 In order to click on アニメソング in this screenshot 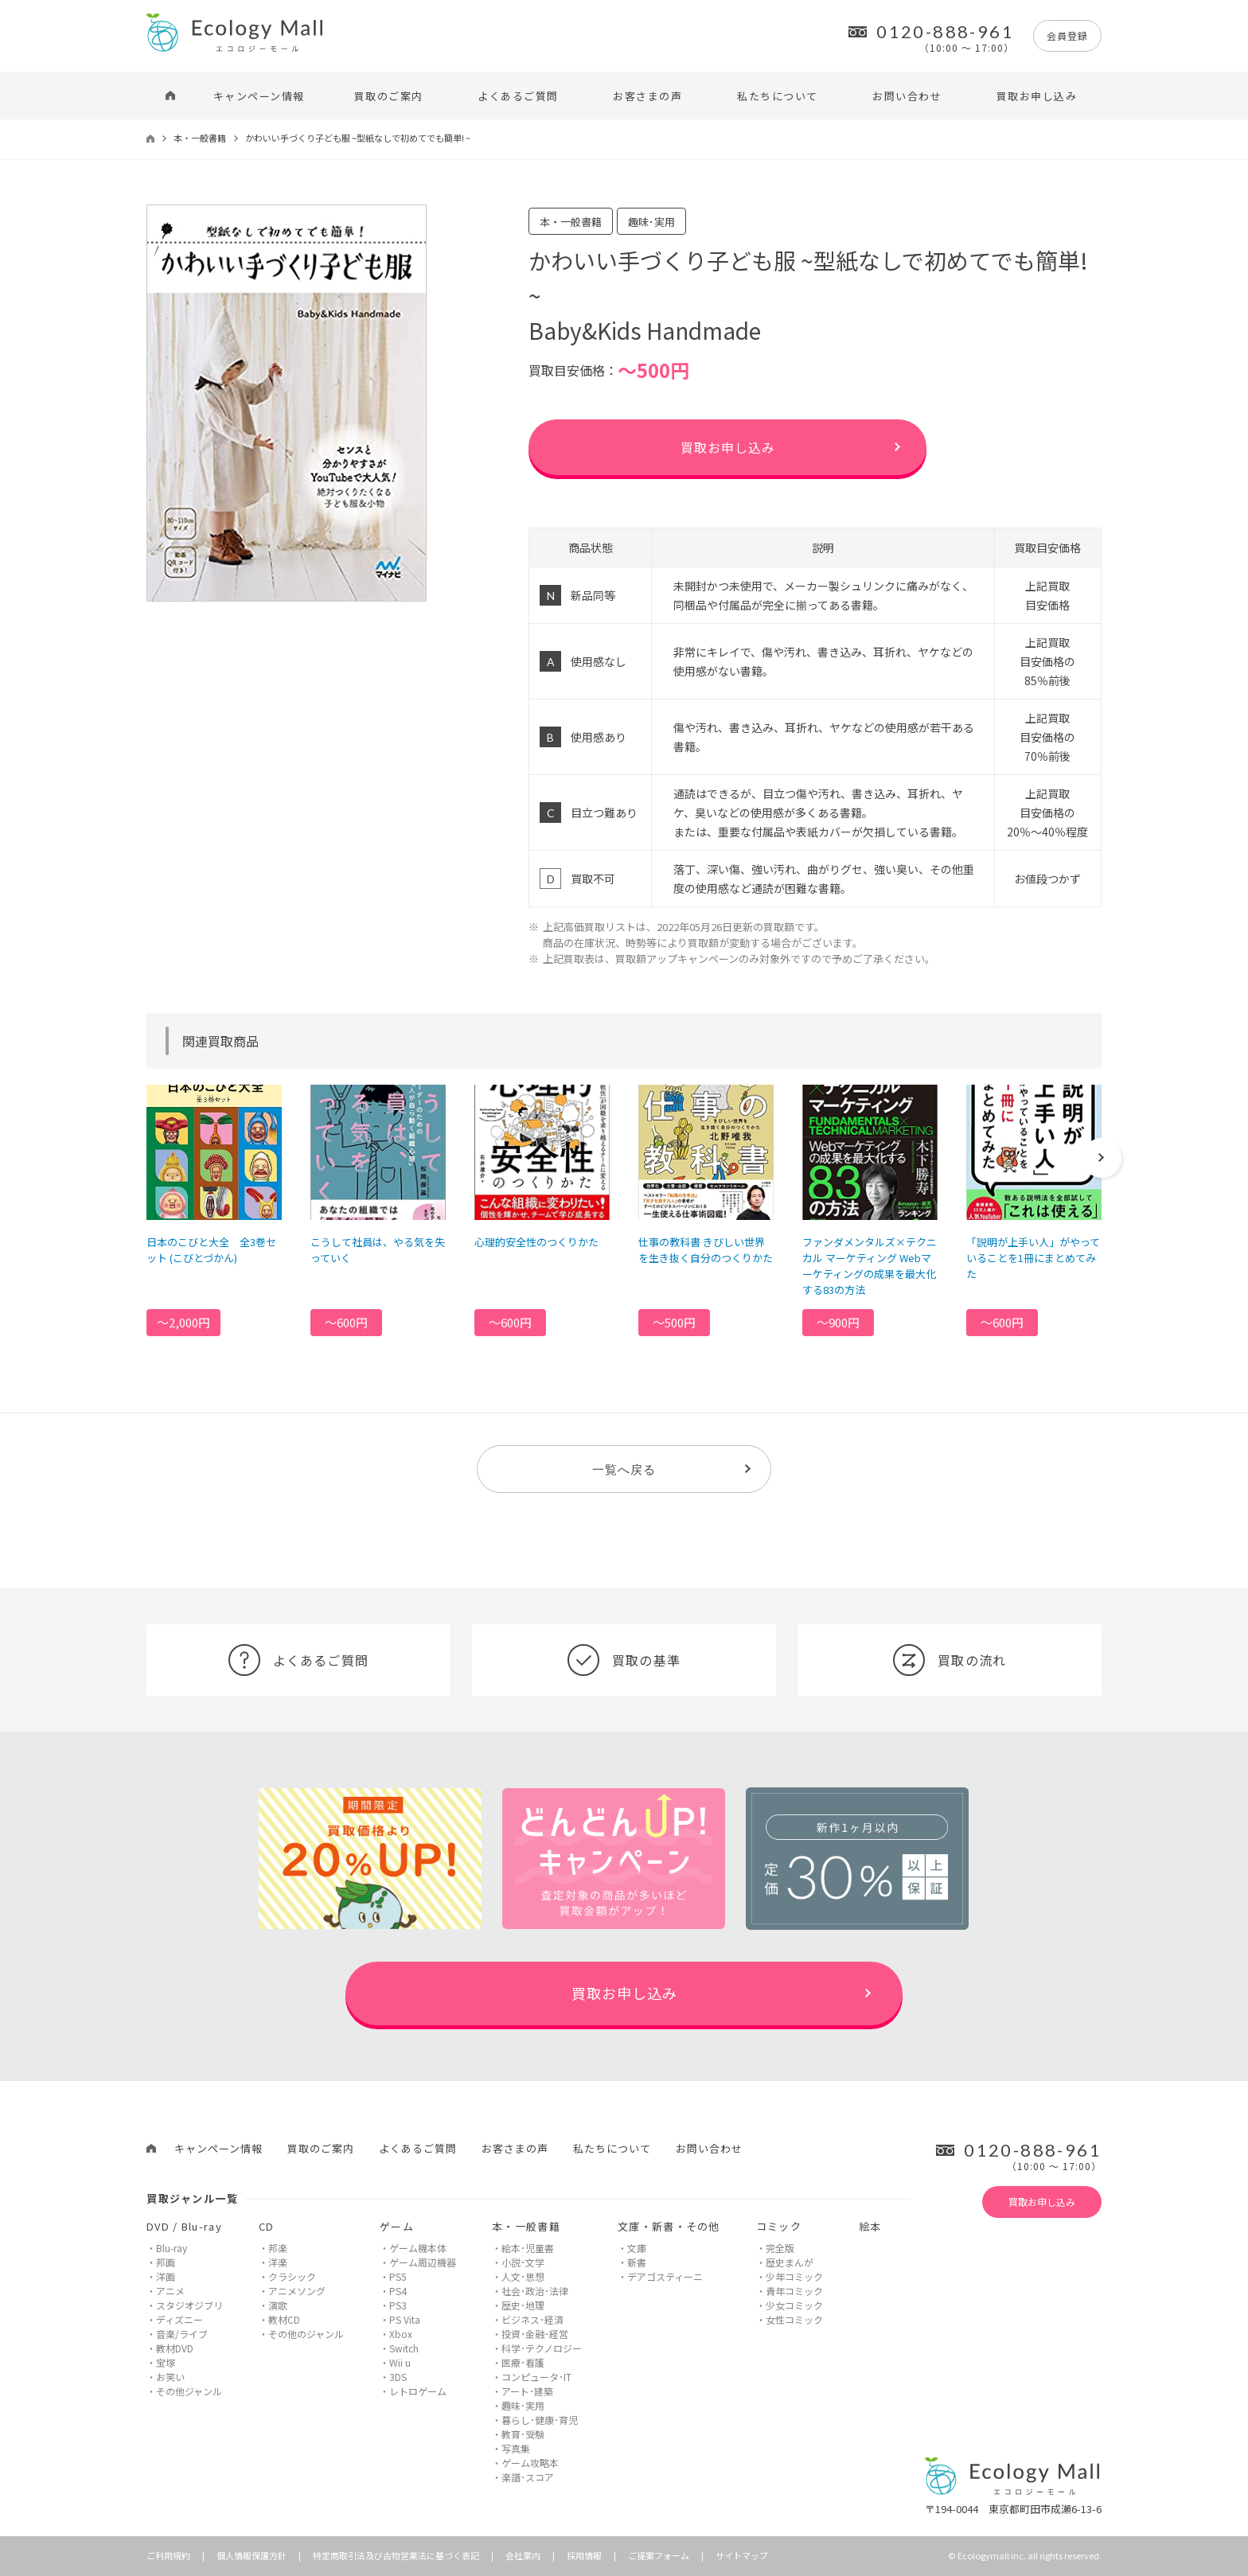, I will do `click(297, 2290)`.